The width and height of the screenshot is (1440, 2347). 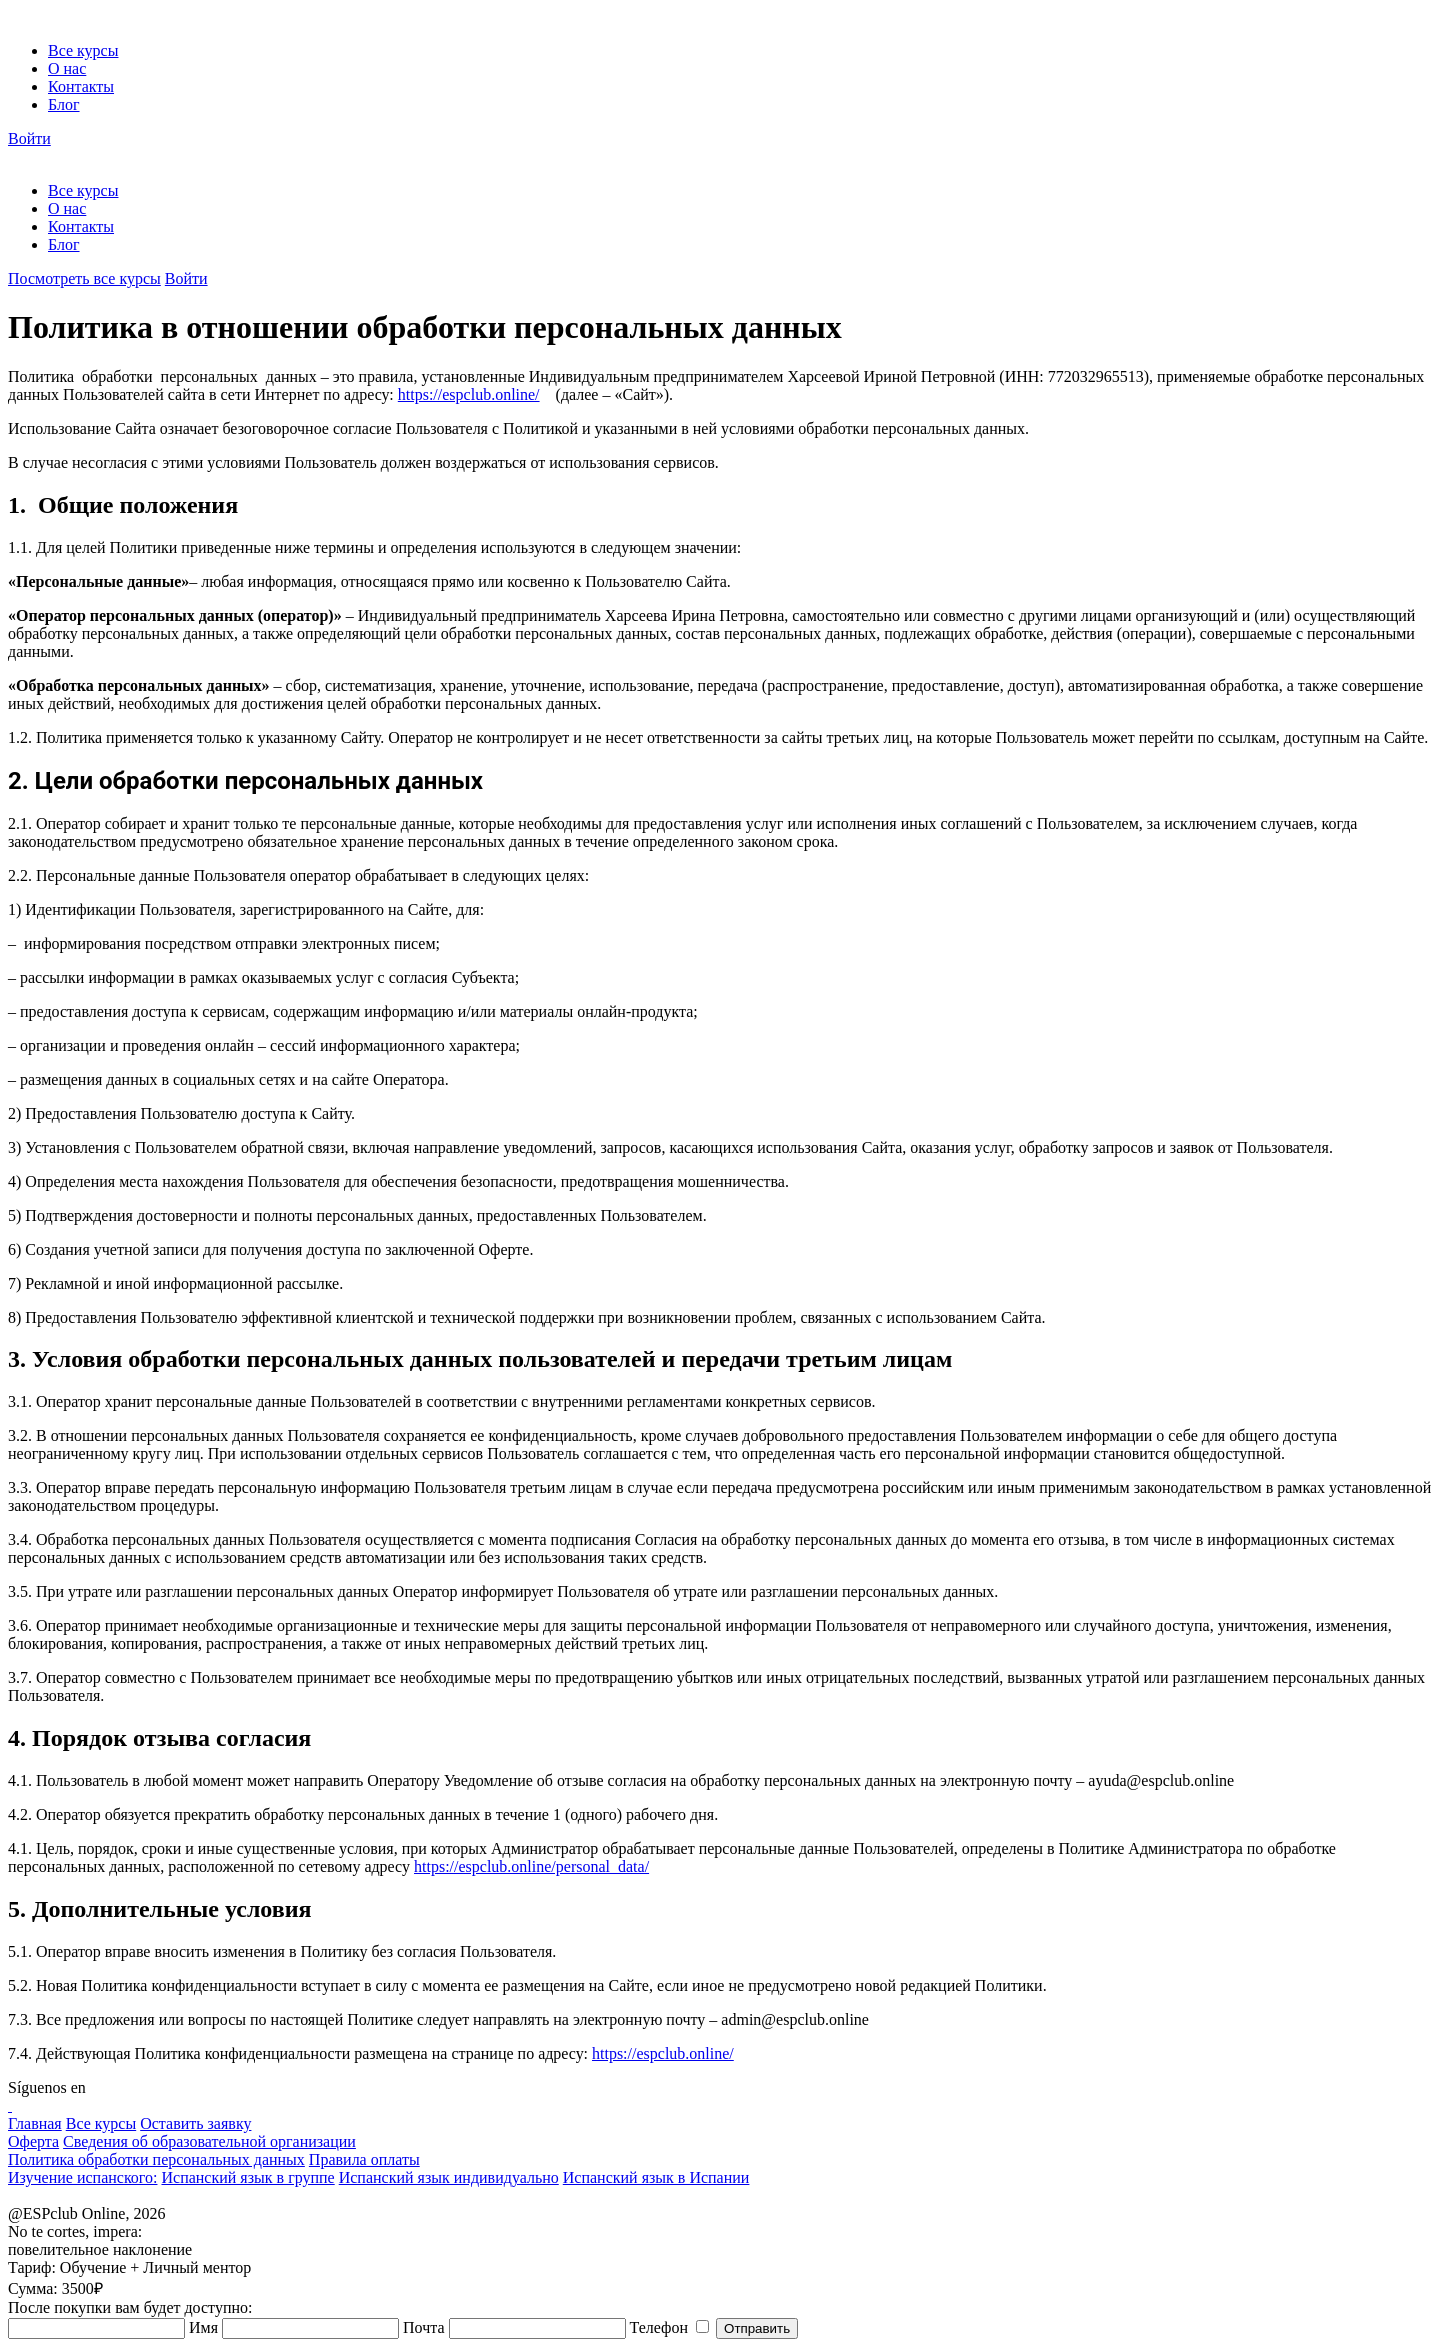 I want to click on Правила оплаты, so click(x=364, y=2159).